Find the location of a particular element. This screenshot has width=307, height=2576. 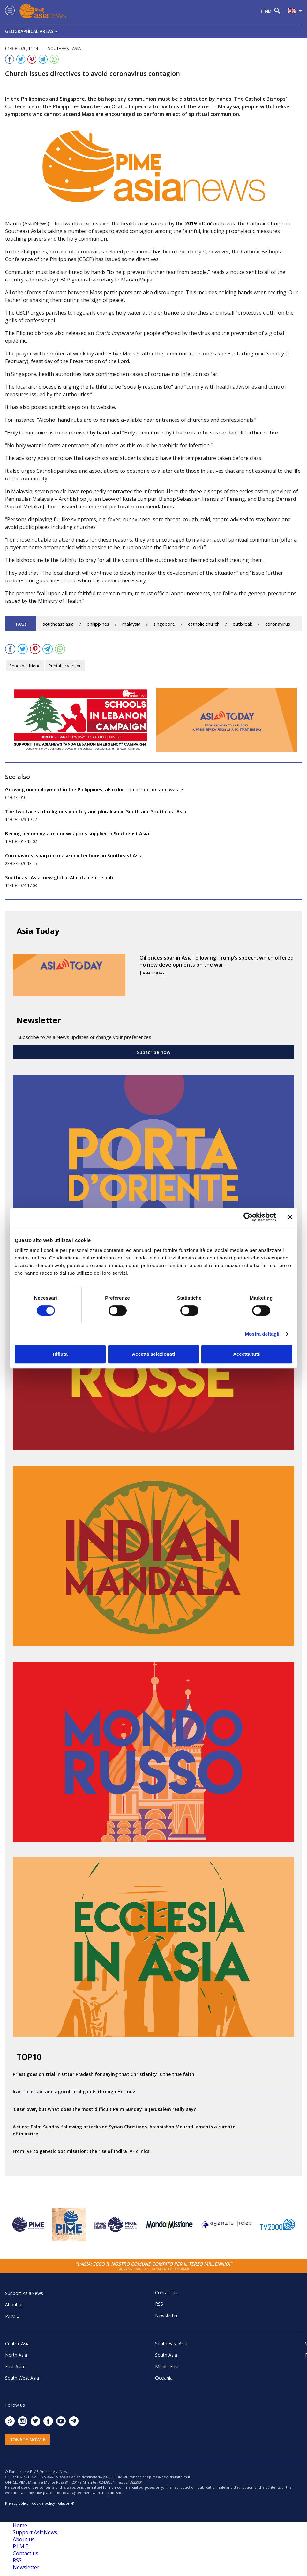

coronavirus is located at coordinates (277, 624).